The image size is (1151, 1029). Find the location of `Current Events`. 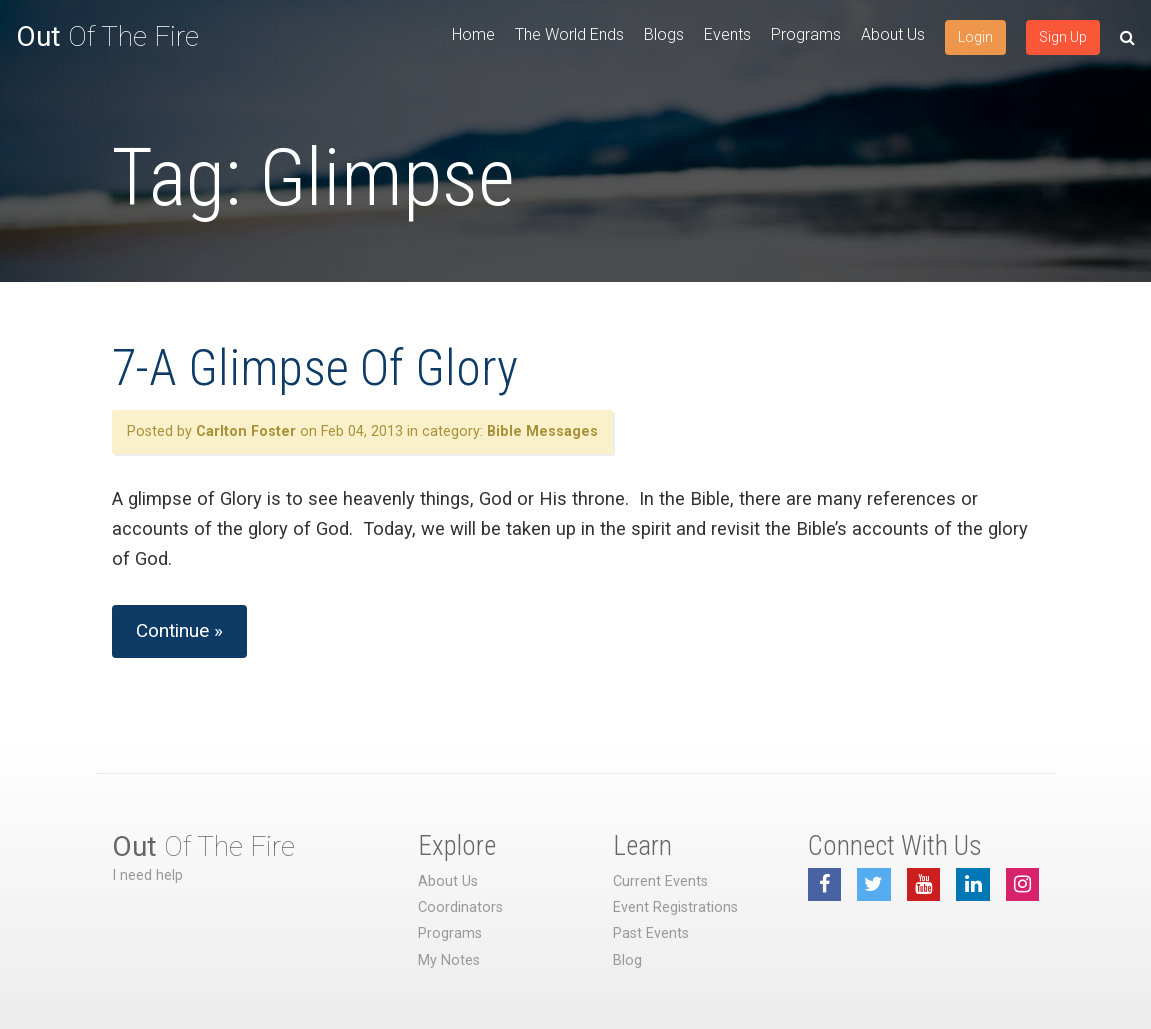

Current Events is located at coordinates (660, 881).